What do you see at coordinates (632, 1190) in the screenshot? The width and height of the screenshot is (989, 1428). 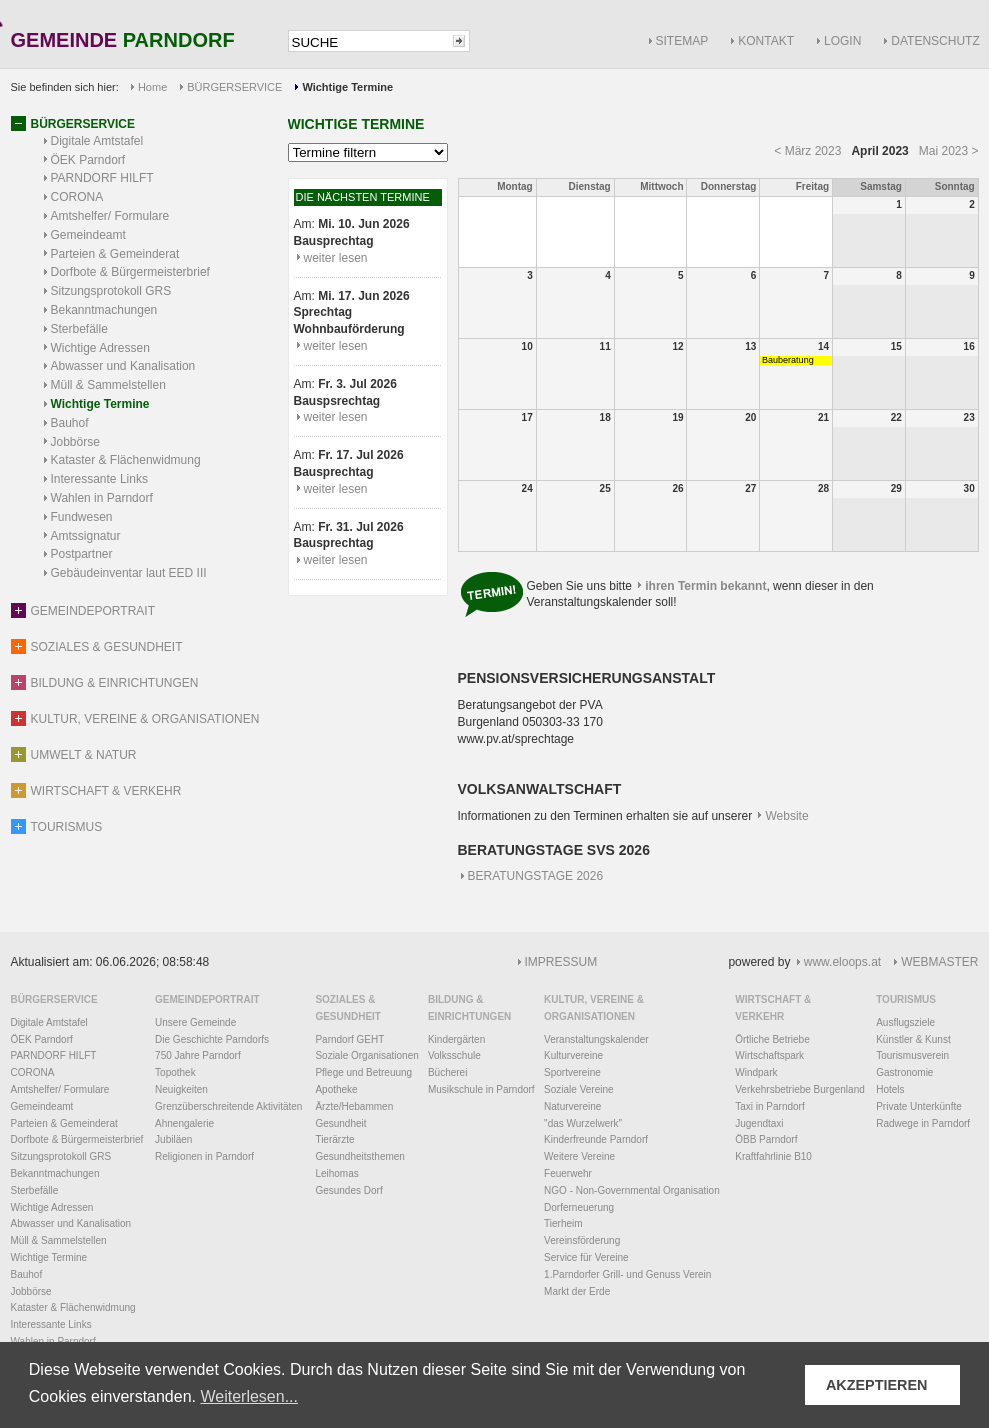 I see `NGO - Non-Governmental Organisation` at bounding box center [632, 1190].